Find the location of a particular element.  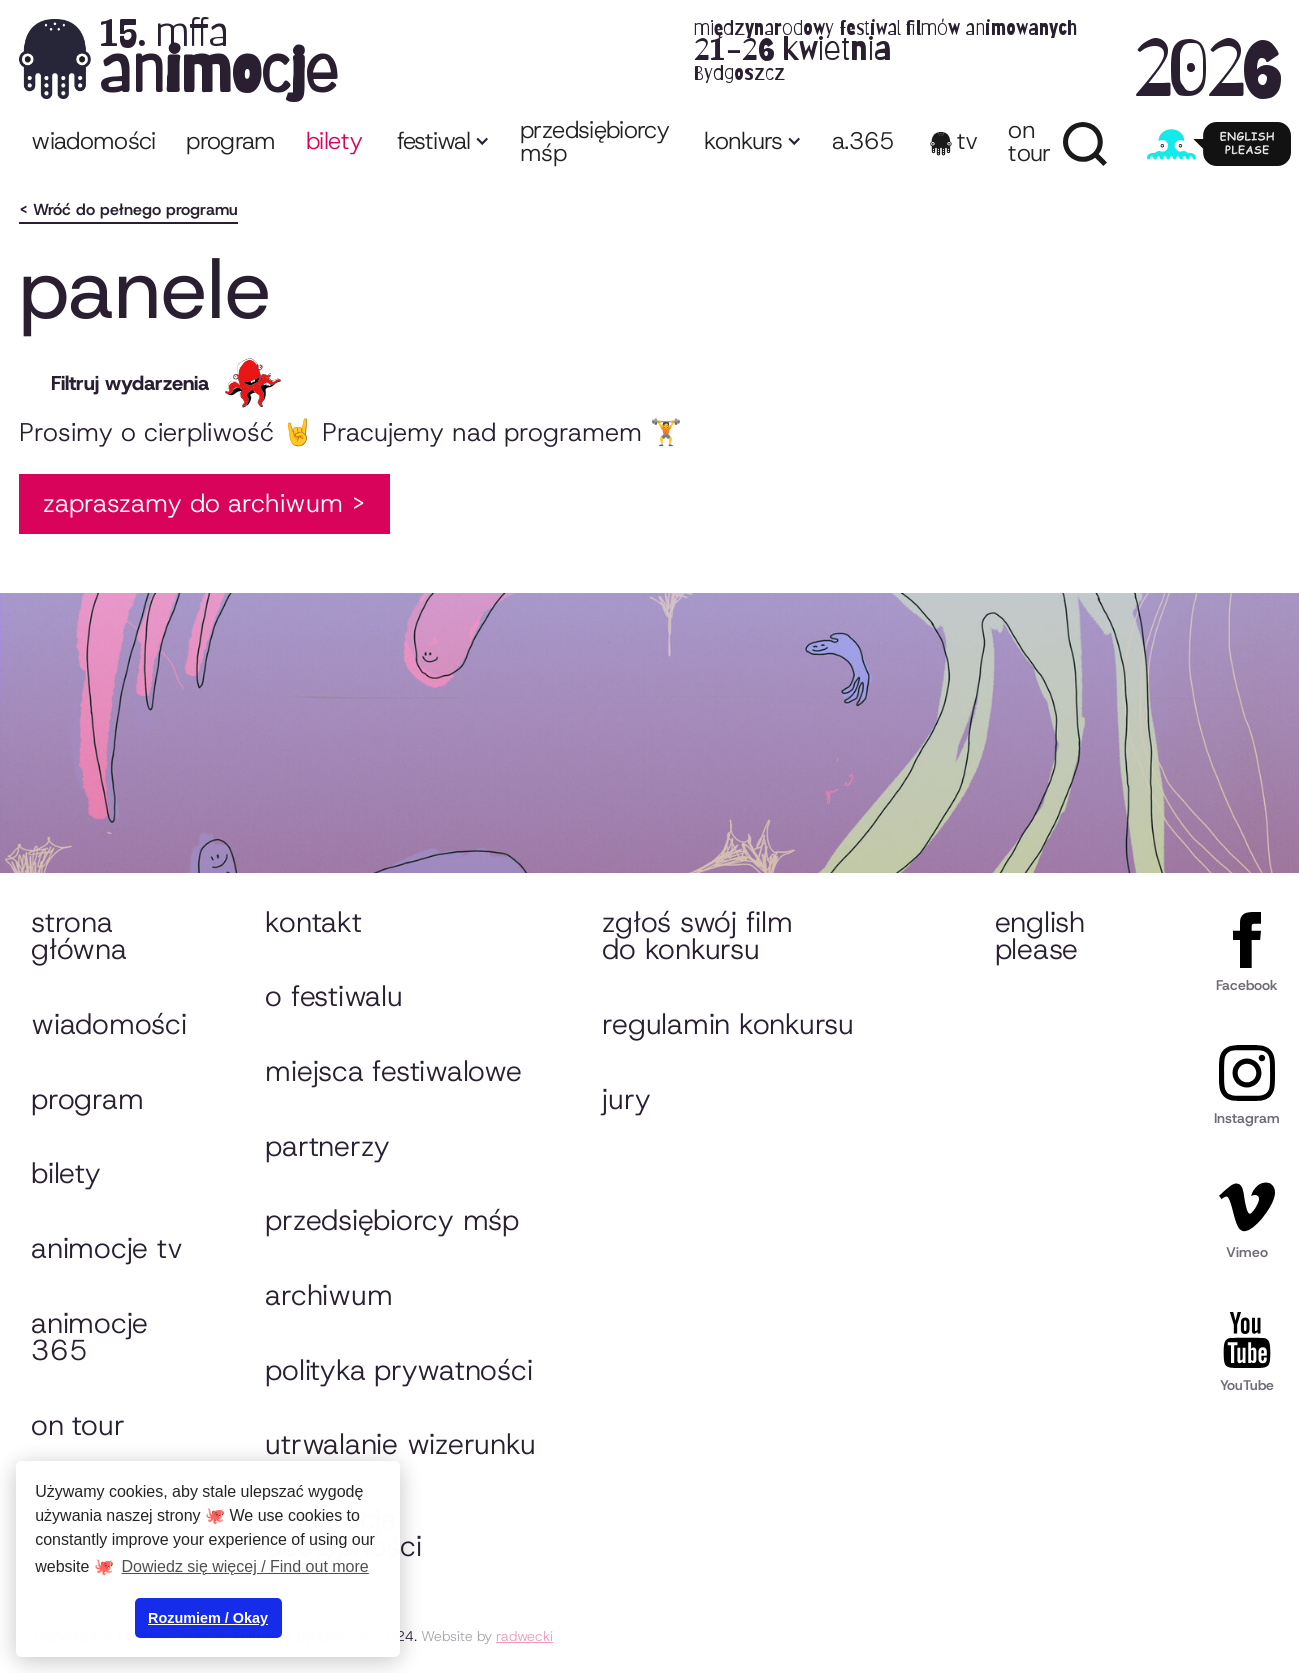

bilety is located at coordinates (334, 141).